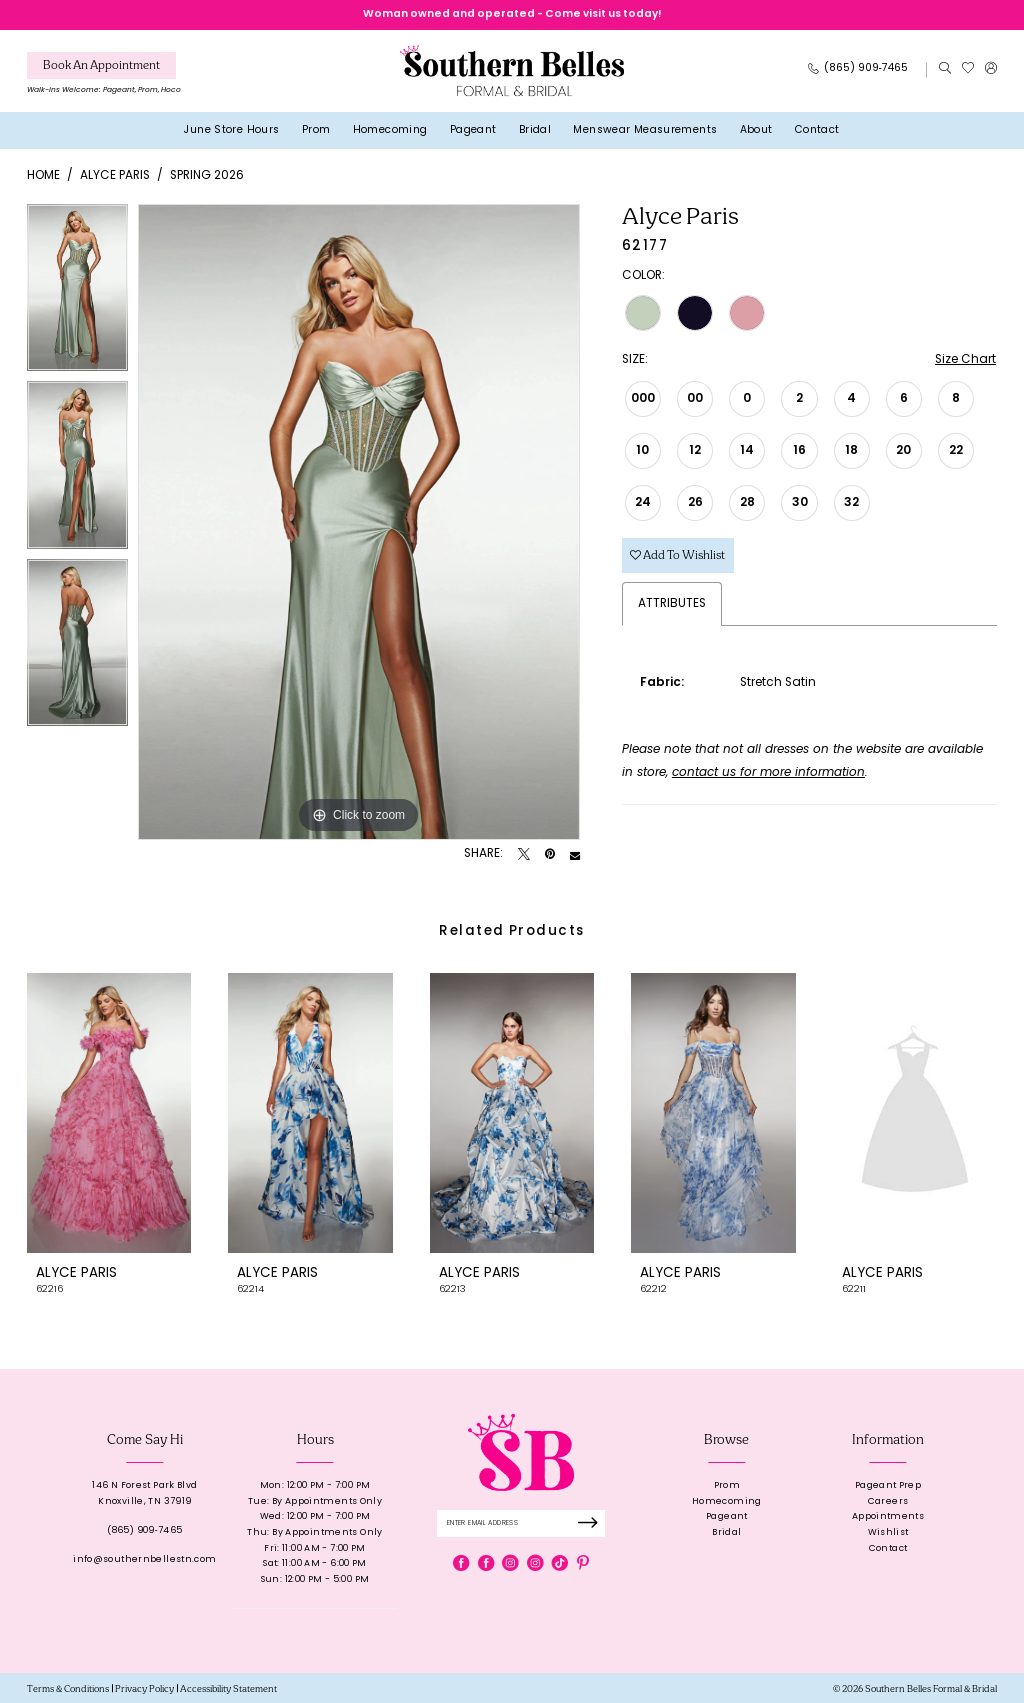 The height and width of the screenshot is (1703, 1024). Describe the element at coordinates (727, 1516) in the screenshot. I see `Pageant` at that location.